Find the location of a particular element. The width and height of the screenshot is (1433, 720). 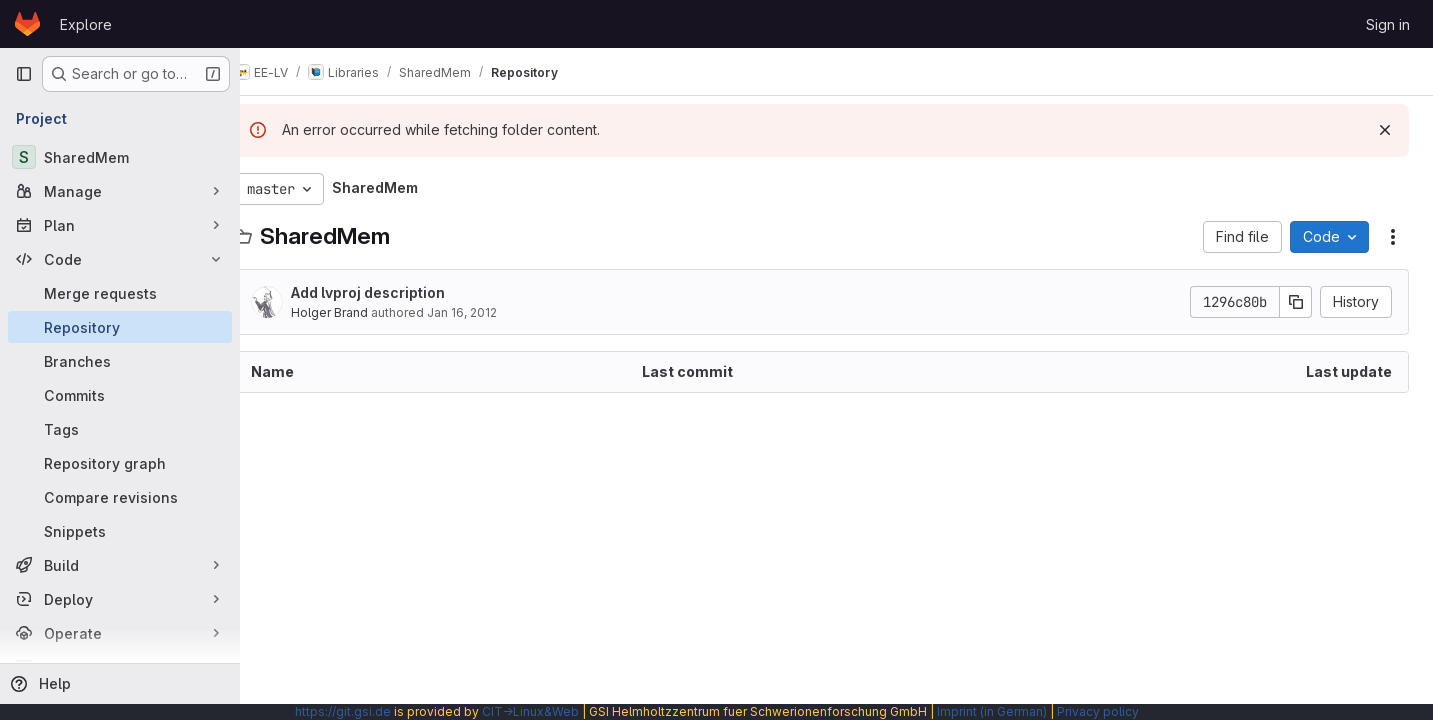

CIT→Linux&Web is located at coordinates (530, 711).